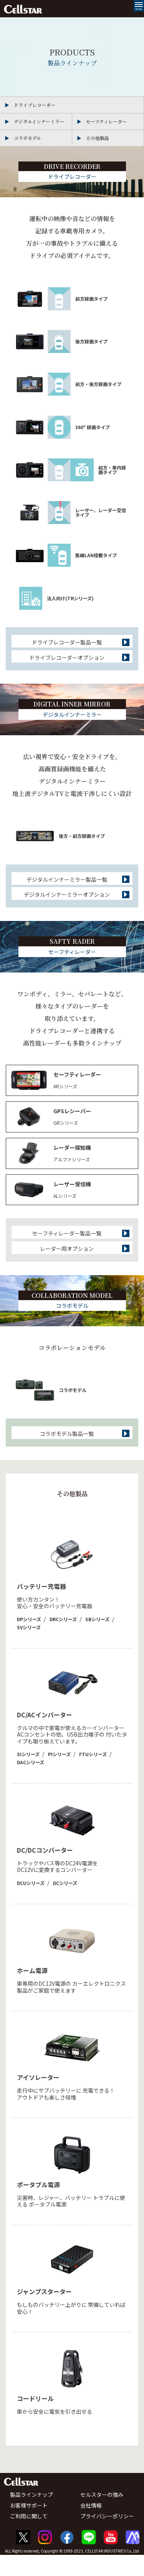 The width and height of the screenshot is (144, 2576). What do you see at coordinates (64, 1208) in the screenshot?
I see `ALシリーズ` at bounding box center [64, 1208].